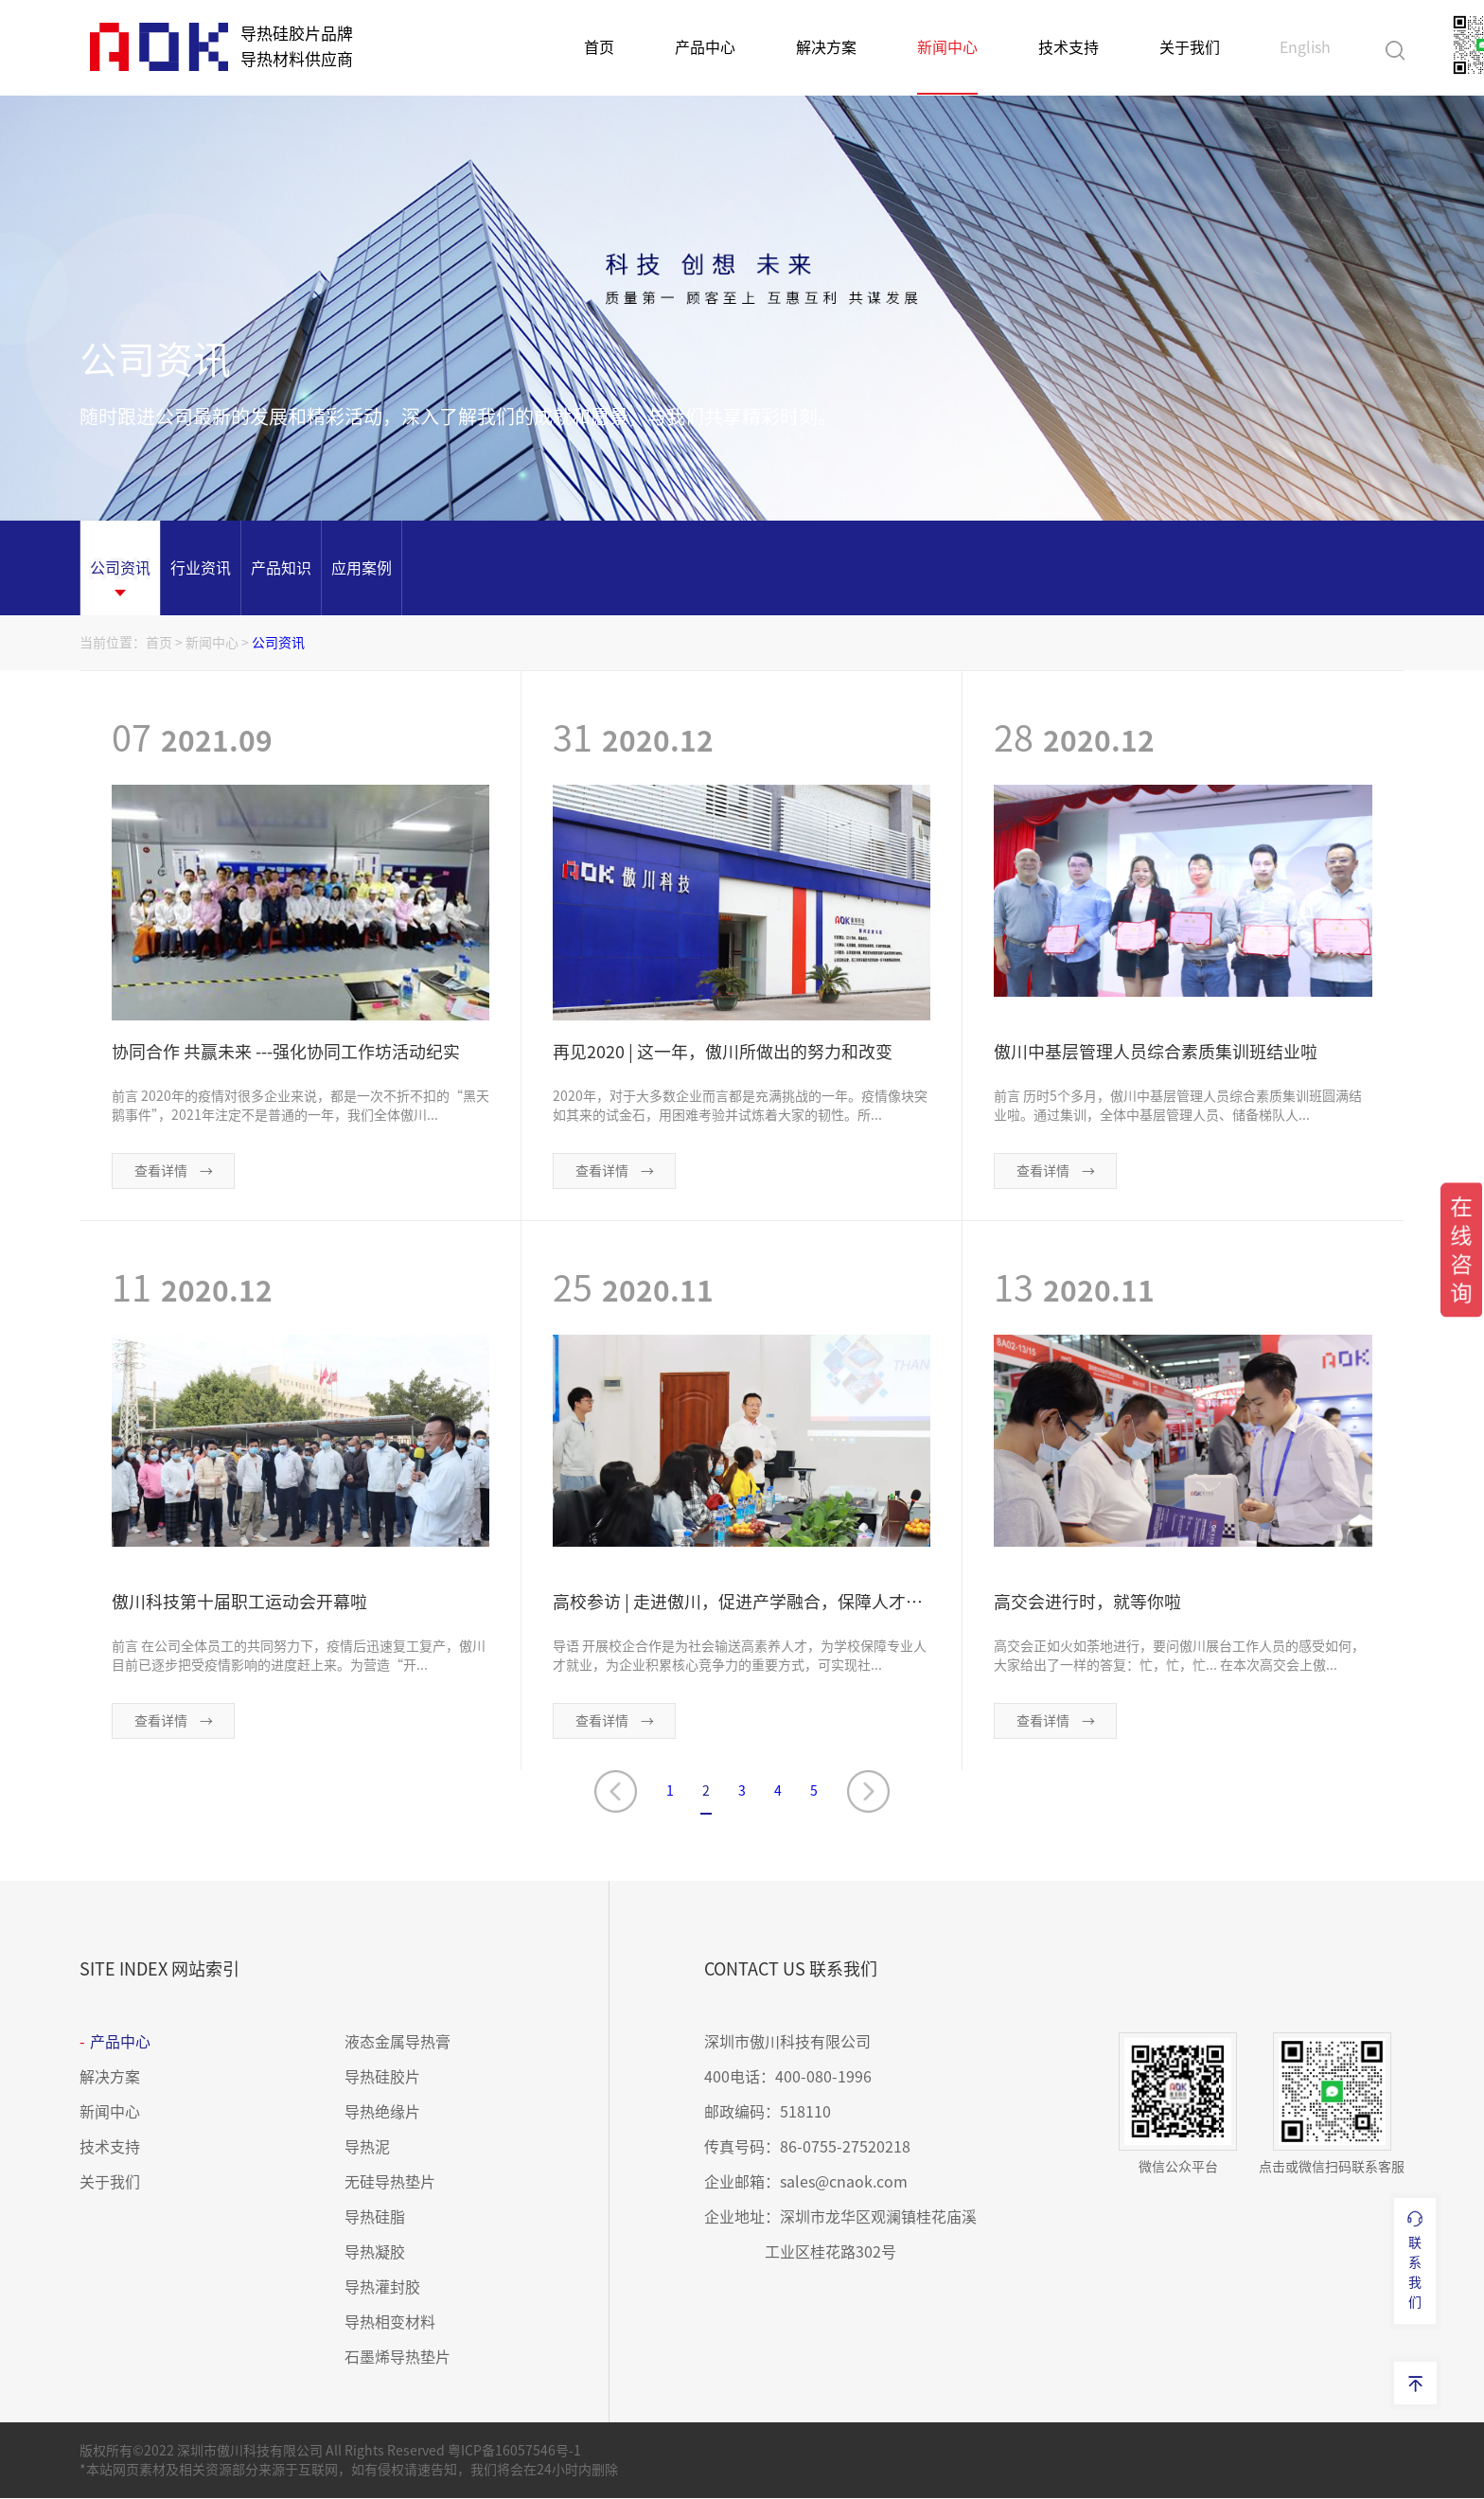  What do you see at coordinates (1189, 47) in the screenshot?
I see `关于我们` at bounding box center [1189, 47].